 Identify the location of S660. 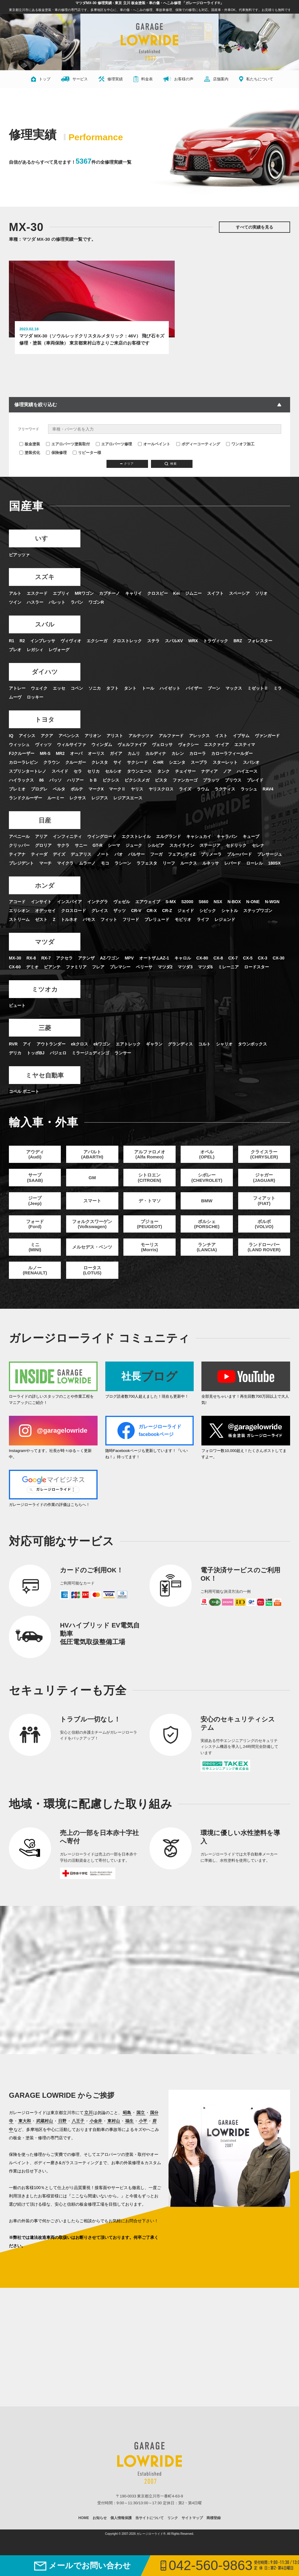
(203, 905).